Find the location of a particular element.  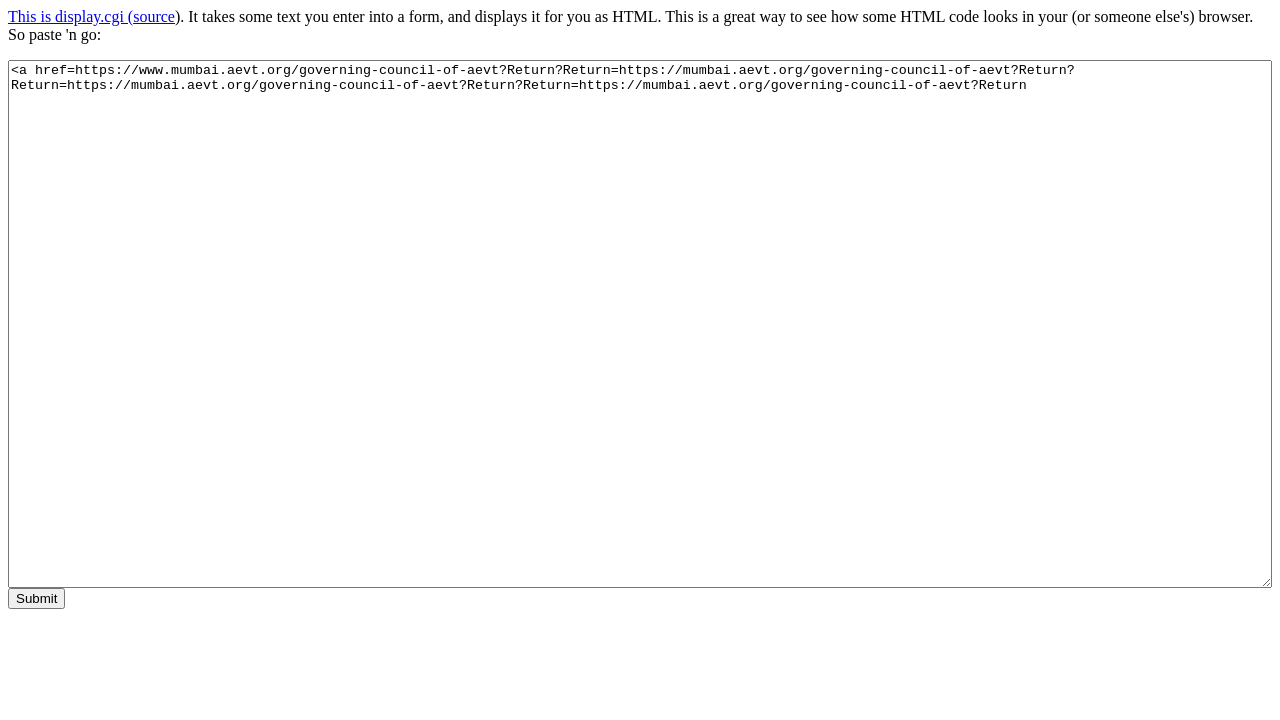

This is display.cgi ( is located at coordinates (70, 16).